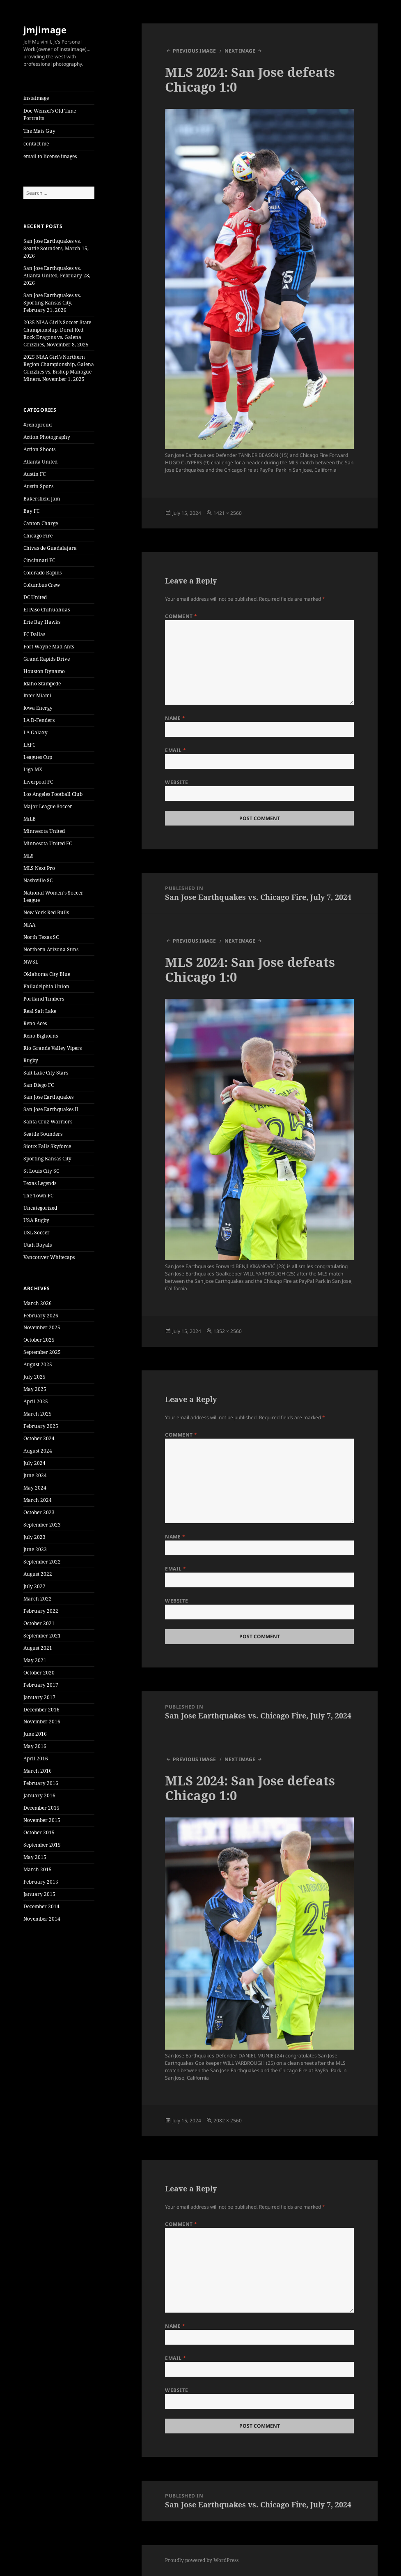 The width and height of the screenshot is (401, 2576). Describe the element at coordinates (39, 1011) in the screenshot. I see `Real Salt Lake` at that location.